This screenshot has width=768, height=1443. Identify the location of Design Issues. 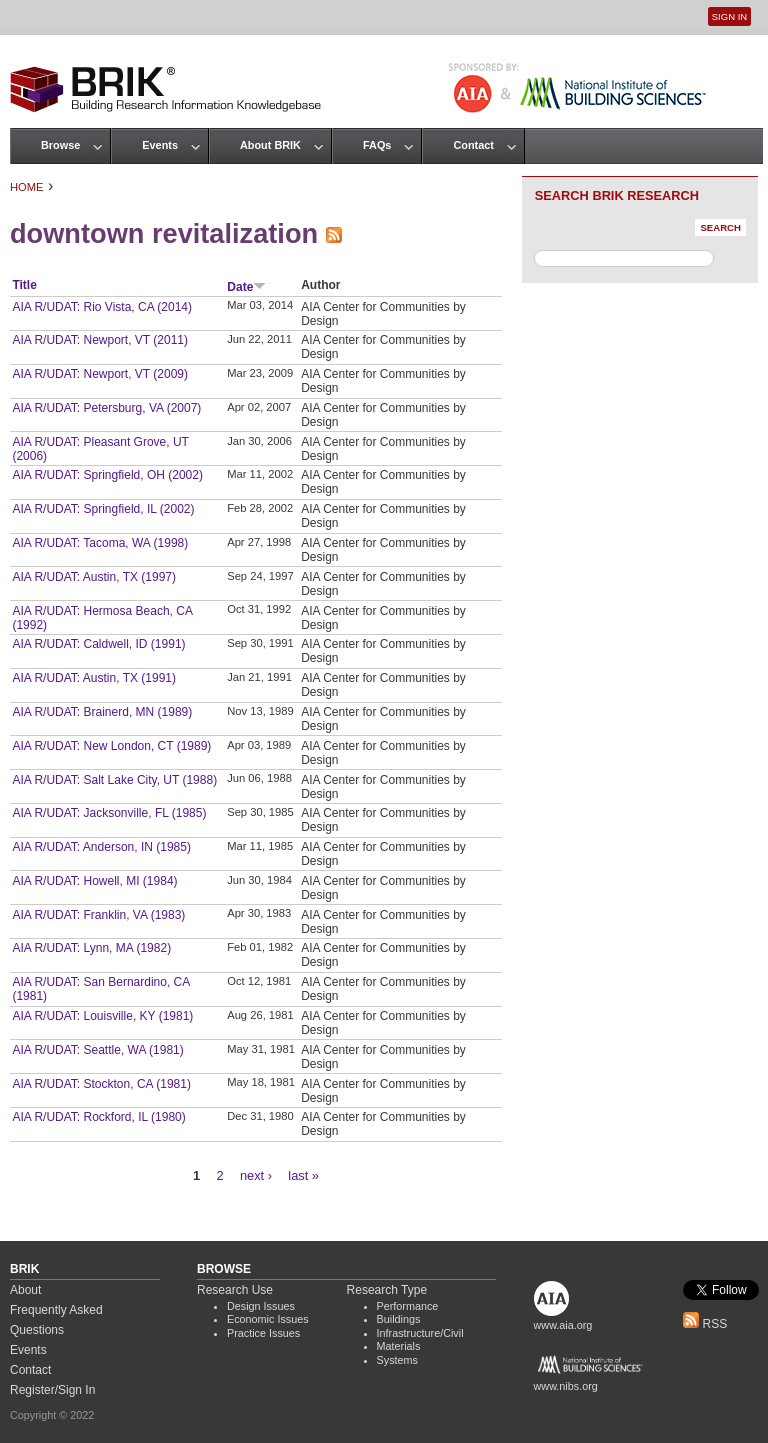
(261, 1306).